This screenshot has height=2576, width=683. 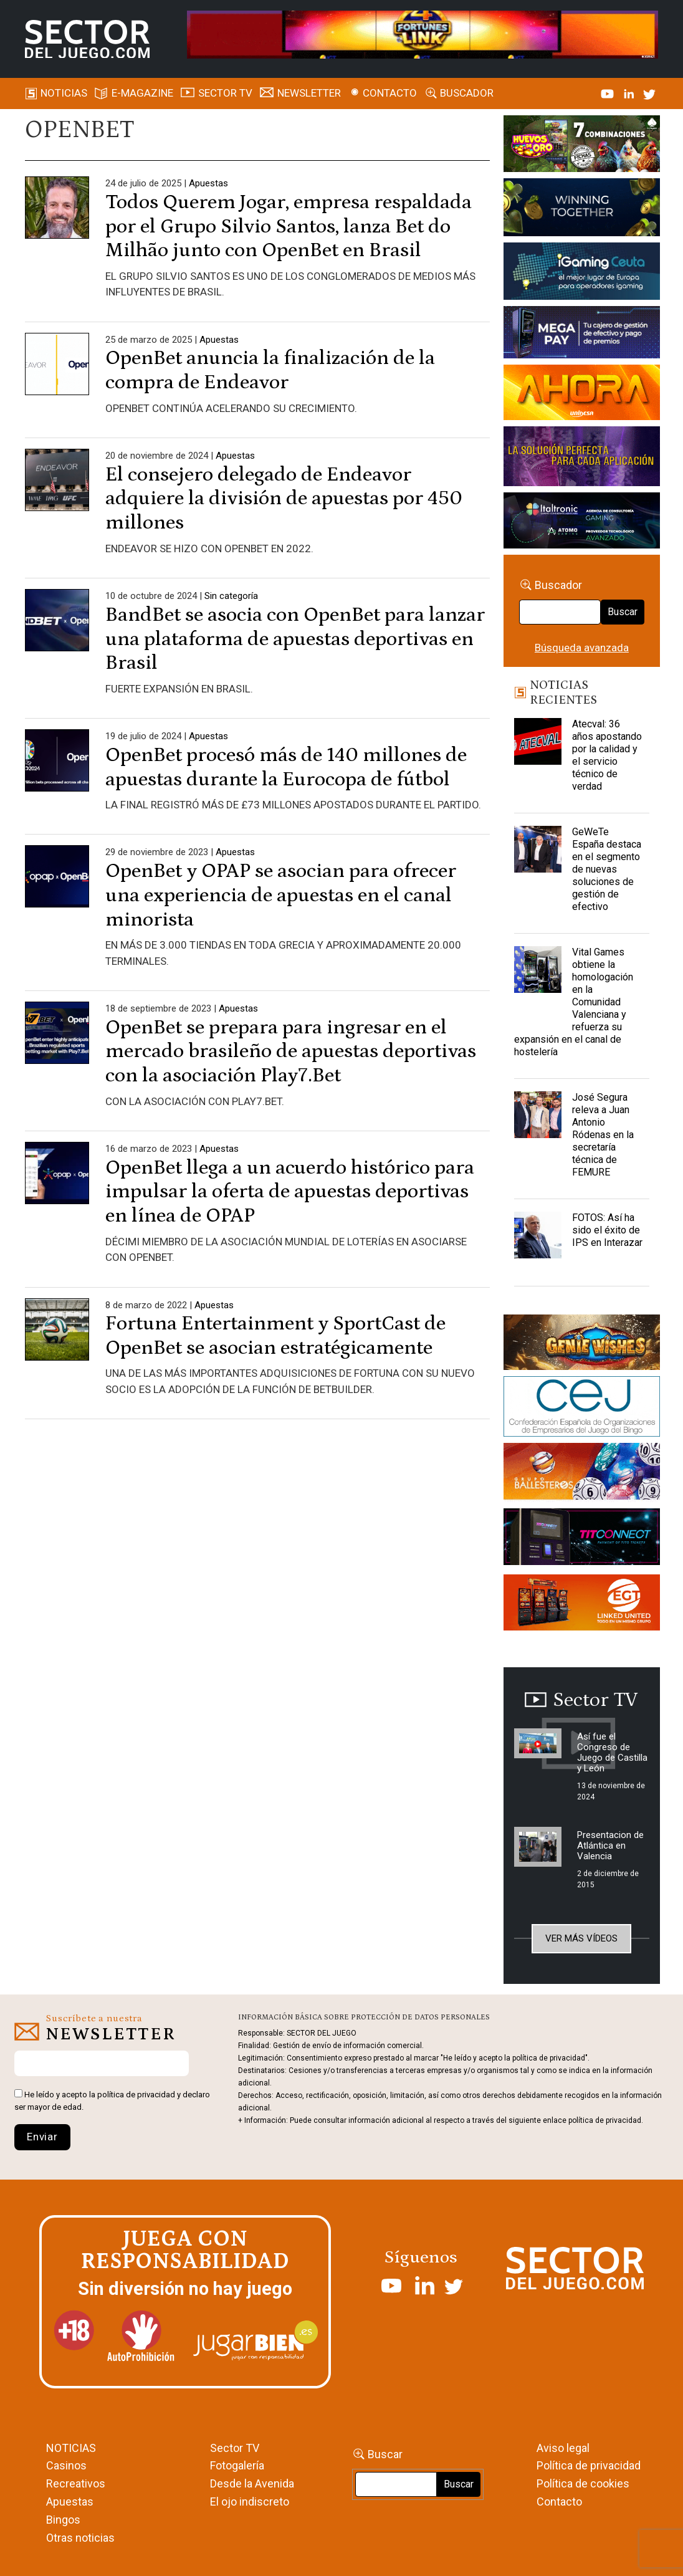 I want to click on Así fue el Congreso de Juego de Castilla y León, so click(x=612, y=1752).